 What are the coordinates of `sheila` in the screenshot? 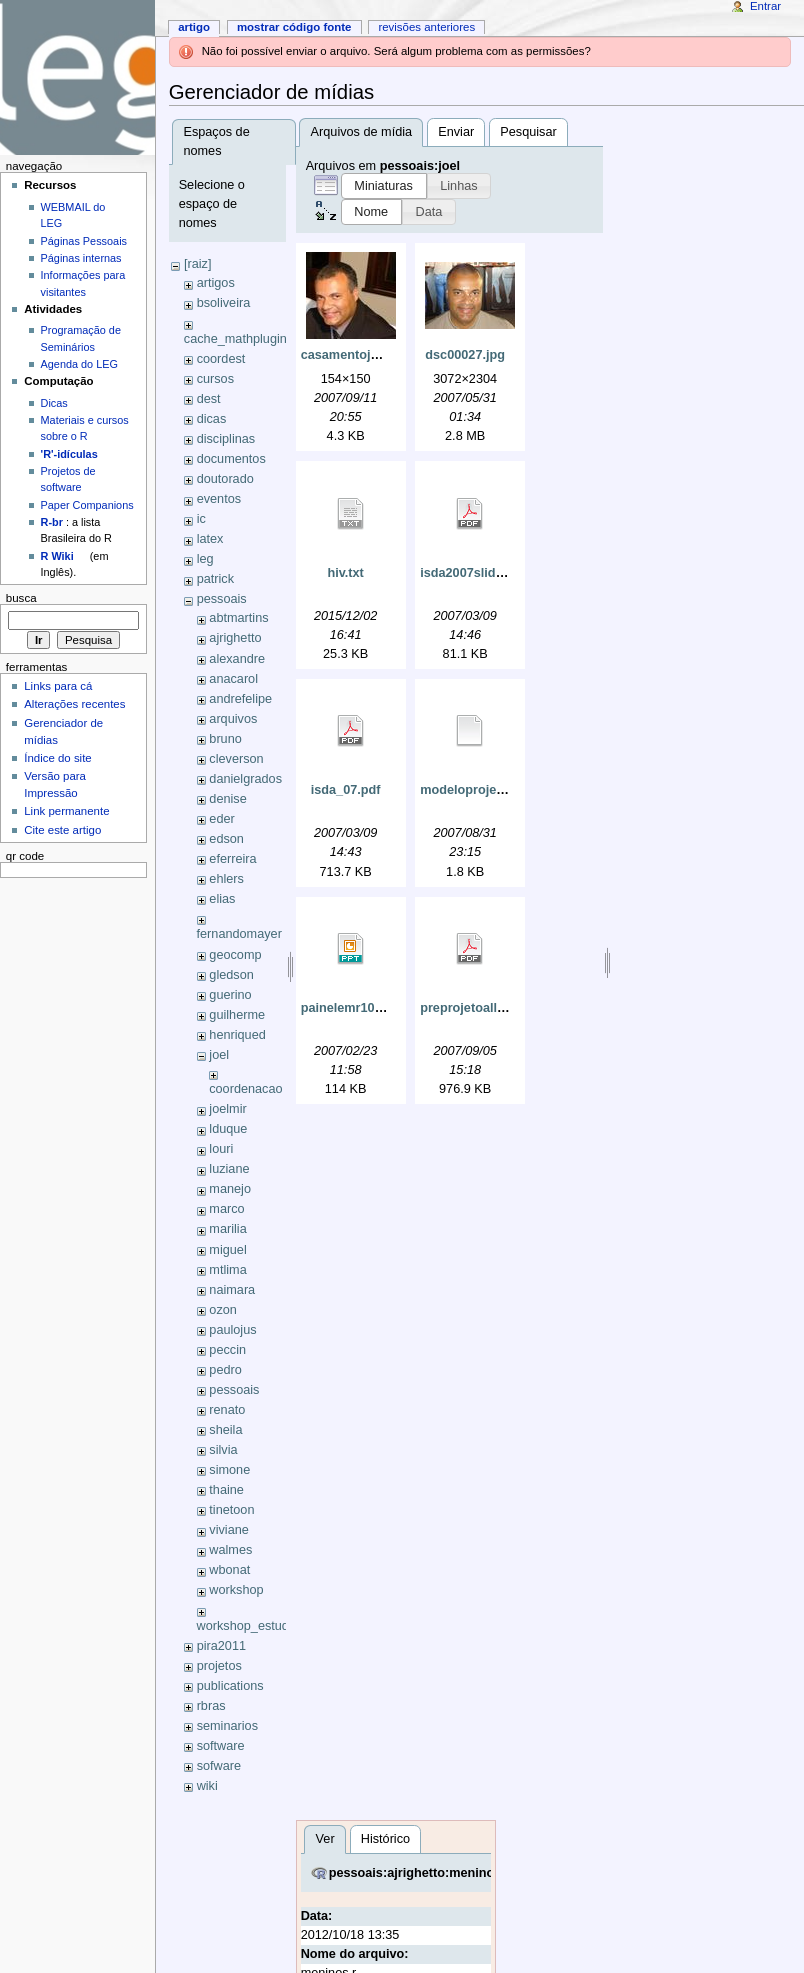 It's located at (225, 1430).